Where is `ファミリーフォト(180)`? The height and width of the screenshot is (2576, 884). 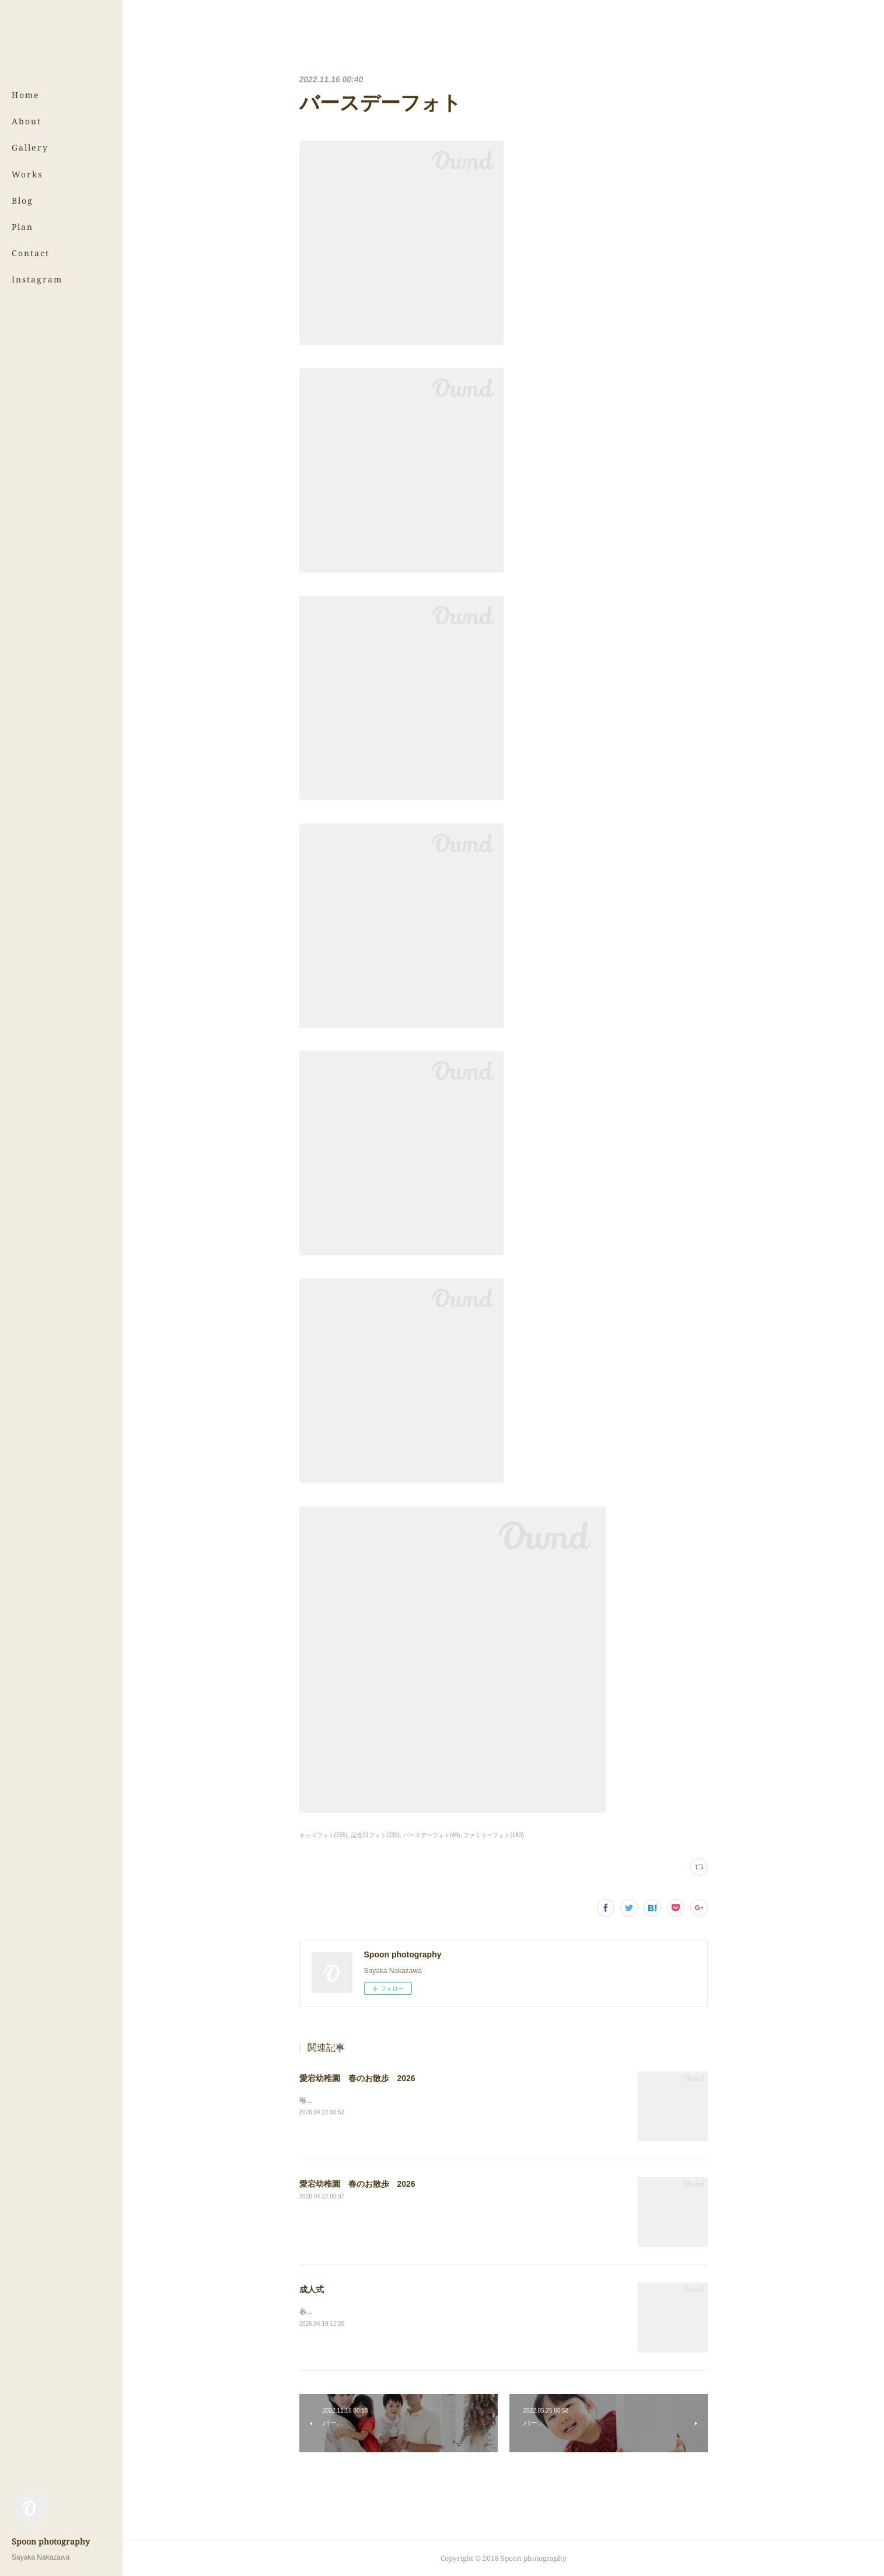 ファミリーフォト(180) is located at coordinates (493, 1835).